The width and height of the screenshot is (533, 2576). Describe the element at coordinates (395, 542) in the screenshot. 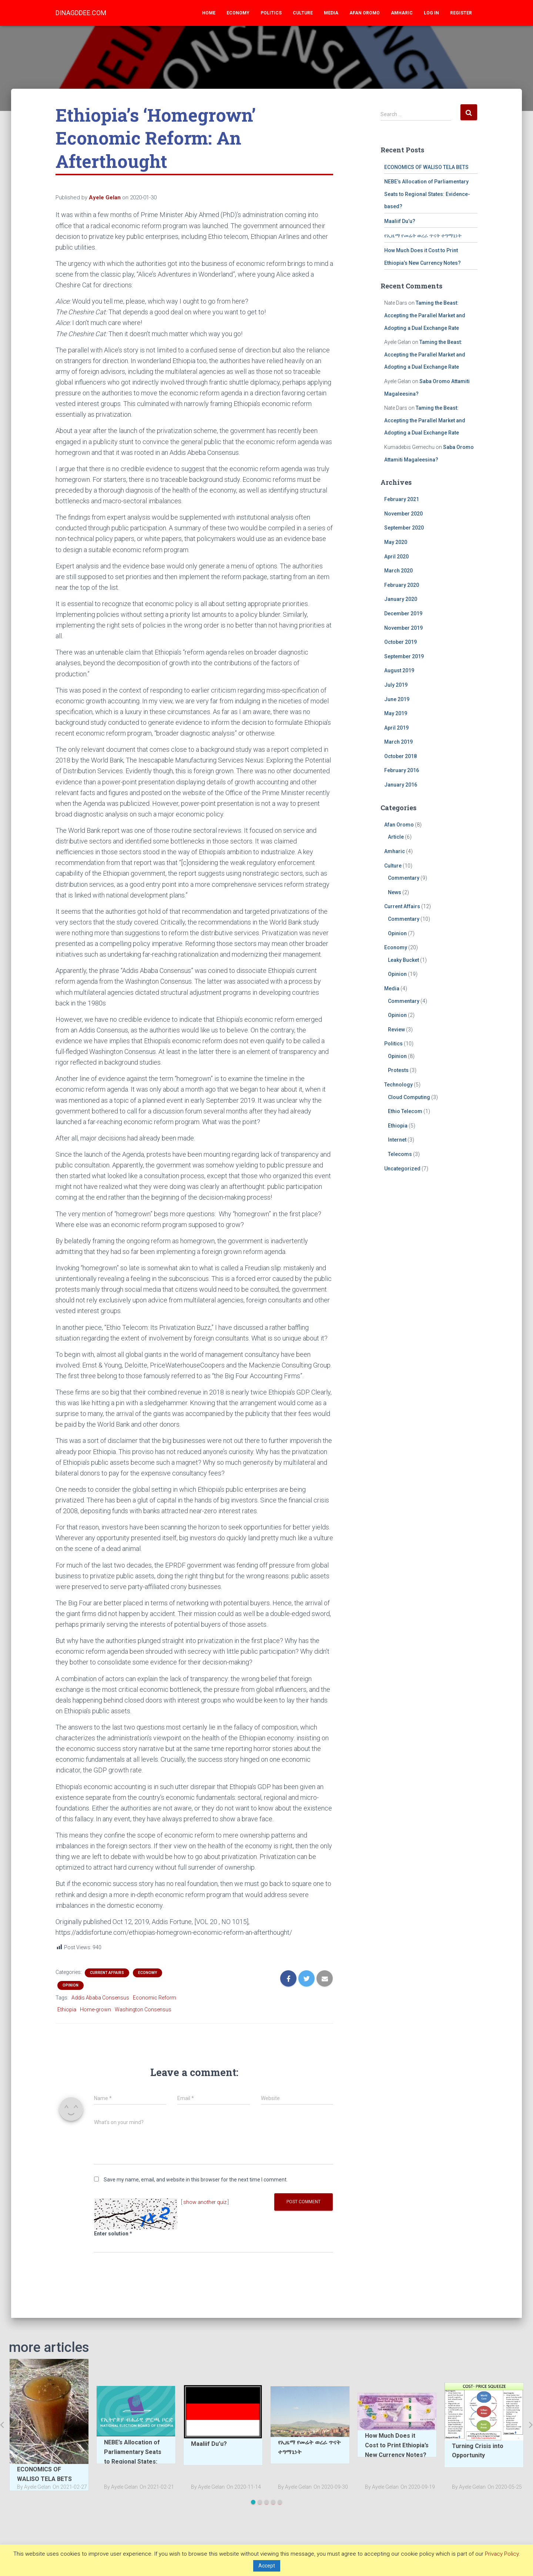

I see `May 2020` at that location.